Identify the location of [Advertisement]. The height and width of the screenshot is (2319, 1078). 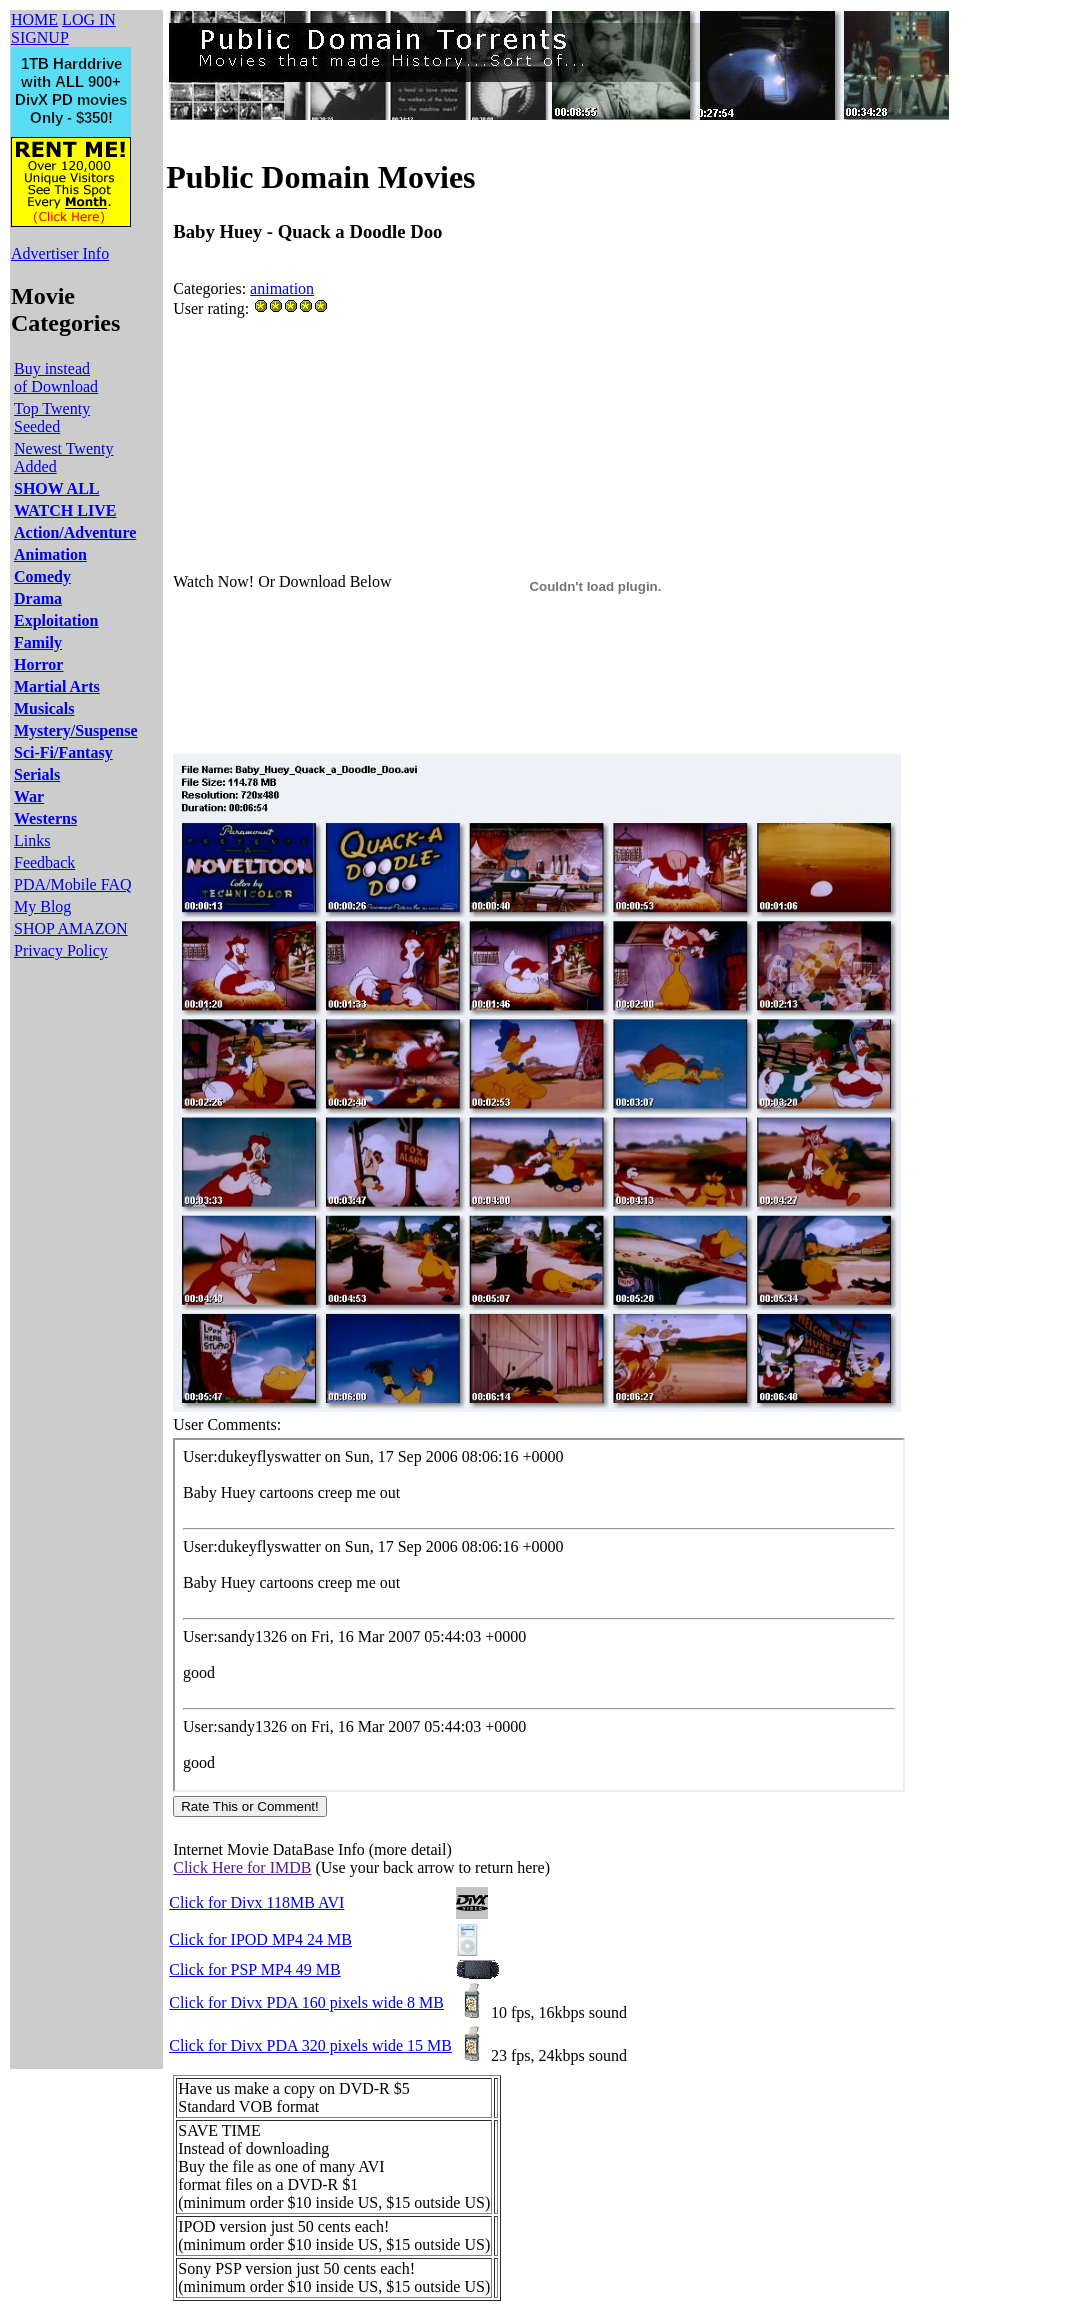
(537, 375).